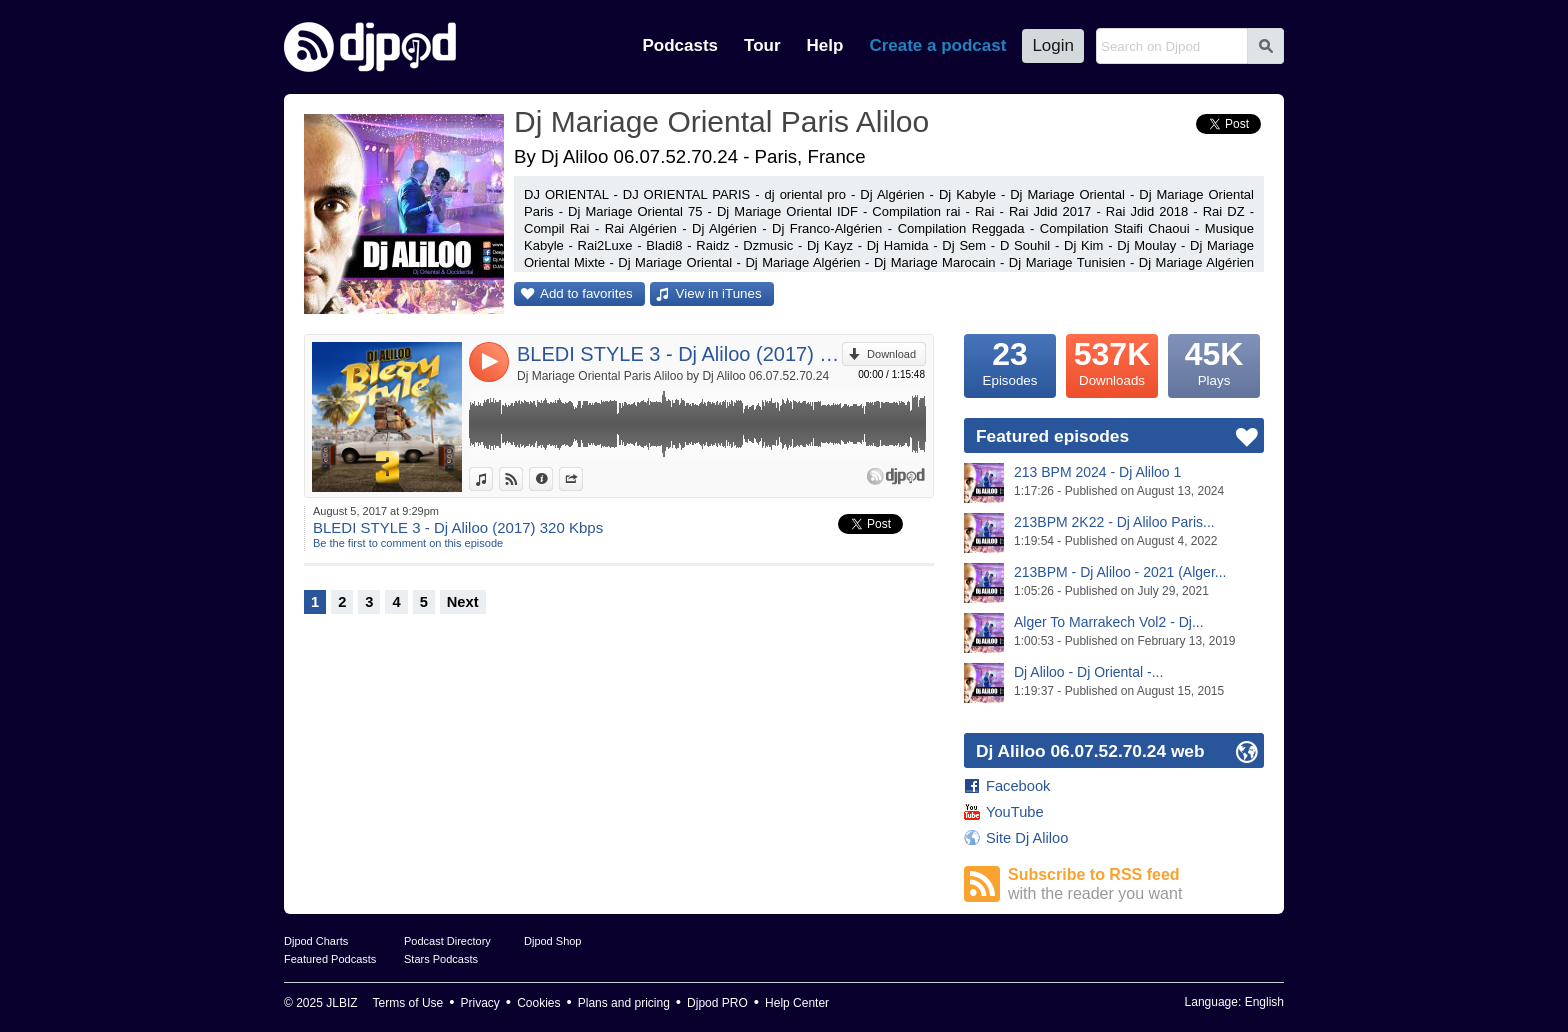 The width and height of the screenshot is (1568, 1032). I want to click on Dj Mariage Oriental Paris Aliloo, so click(721, 121).